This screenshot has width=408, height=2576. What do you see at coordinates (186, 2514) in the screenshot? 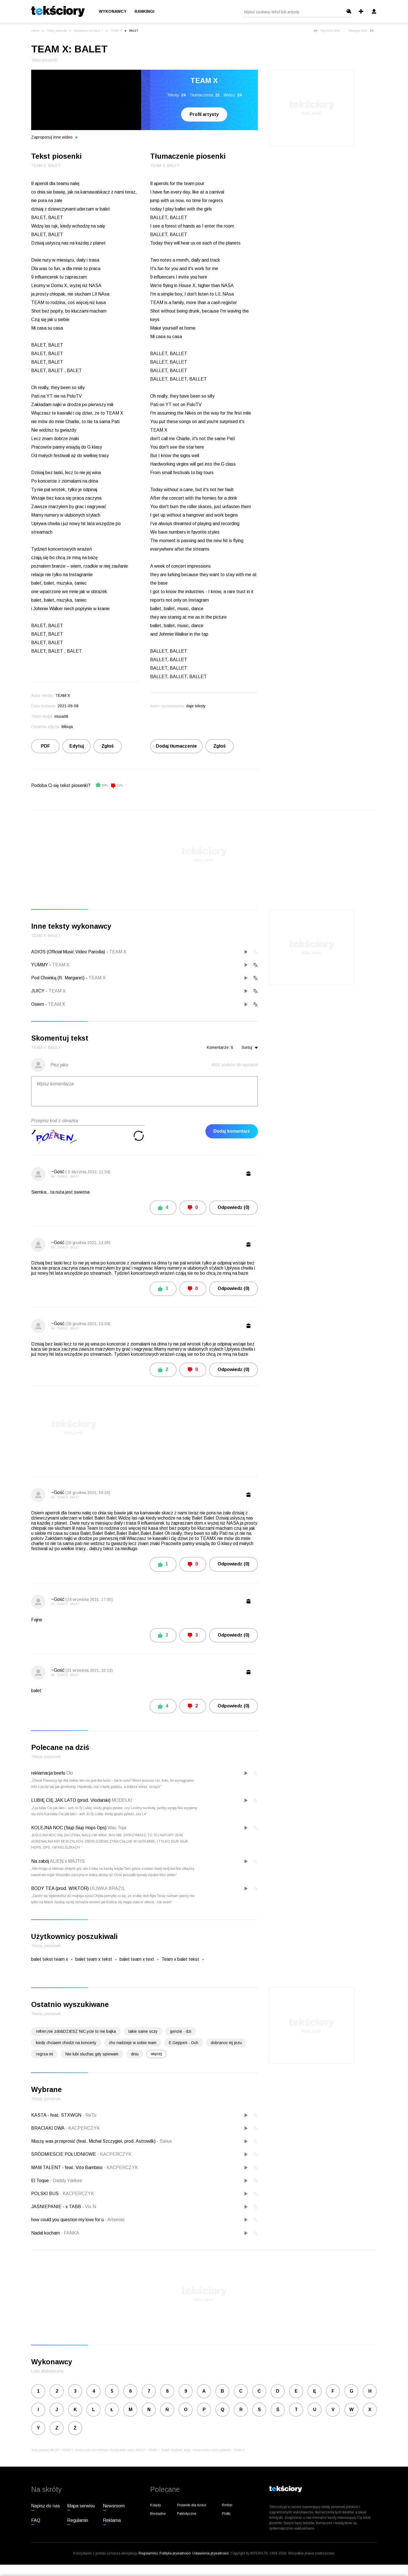
I see `Patriotyczne` at bounding box center [186, 2514].